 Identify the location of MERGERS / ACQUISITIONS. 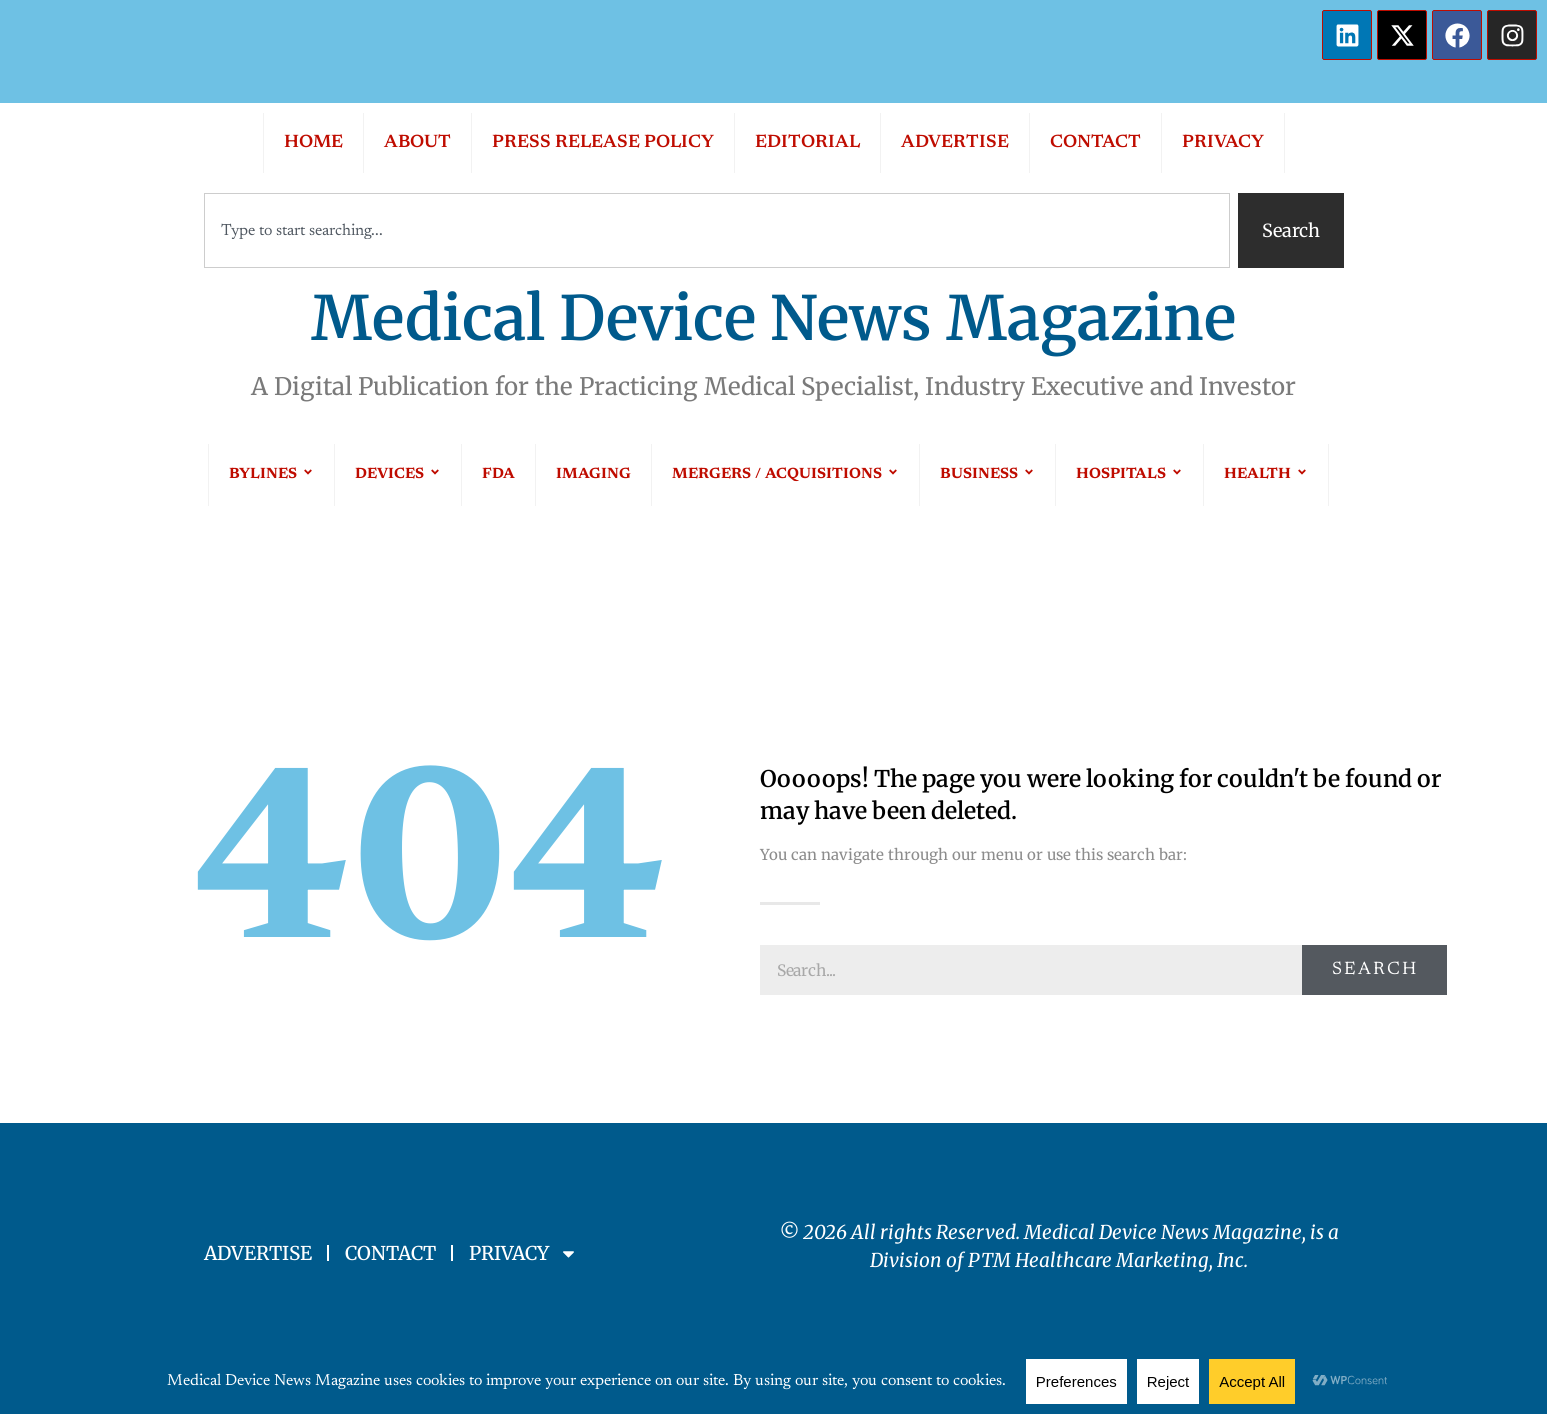
(785, 474).